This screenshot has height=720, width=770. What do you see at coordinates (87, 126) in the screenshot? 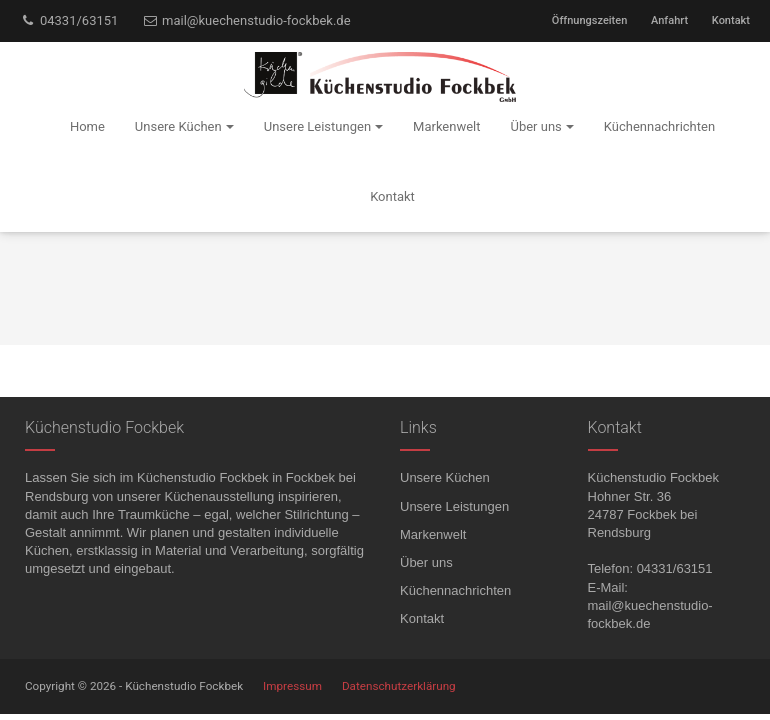
I see `Home` at bounding box center [87, 126].